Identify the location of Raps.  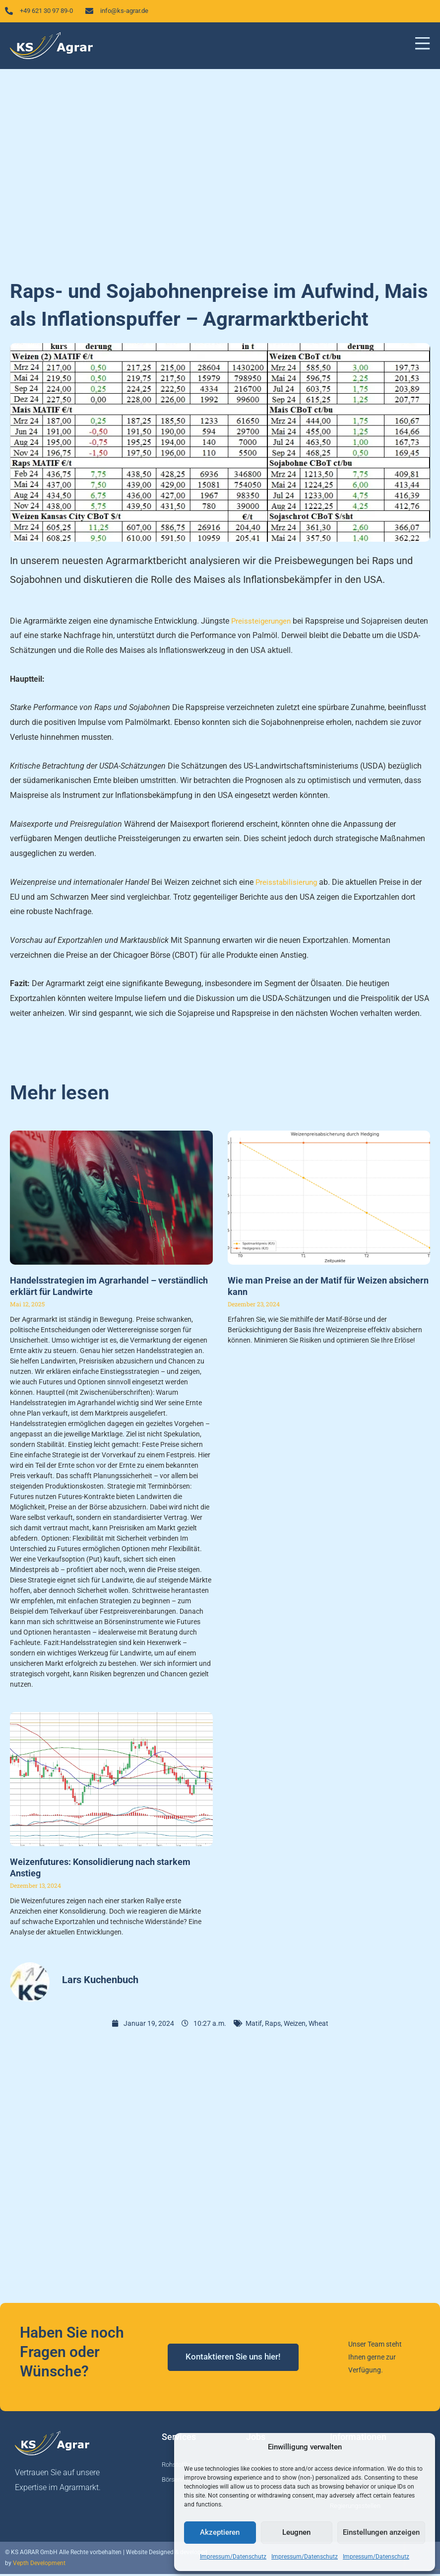
(273, 2026).